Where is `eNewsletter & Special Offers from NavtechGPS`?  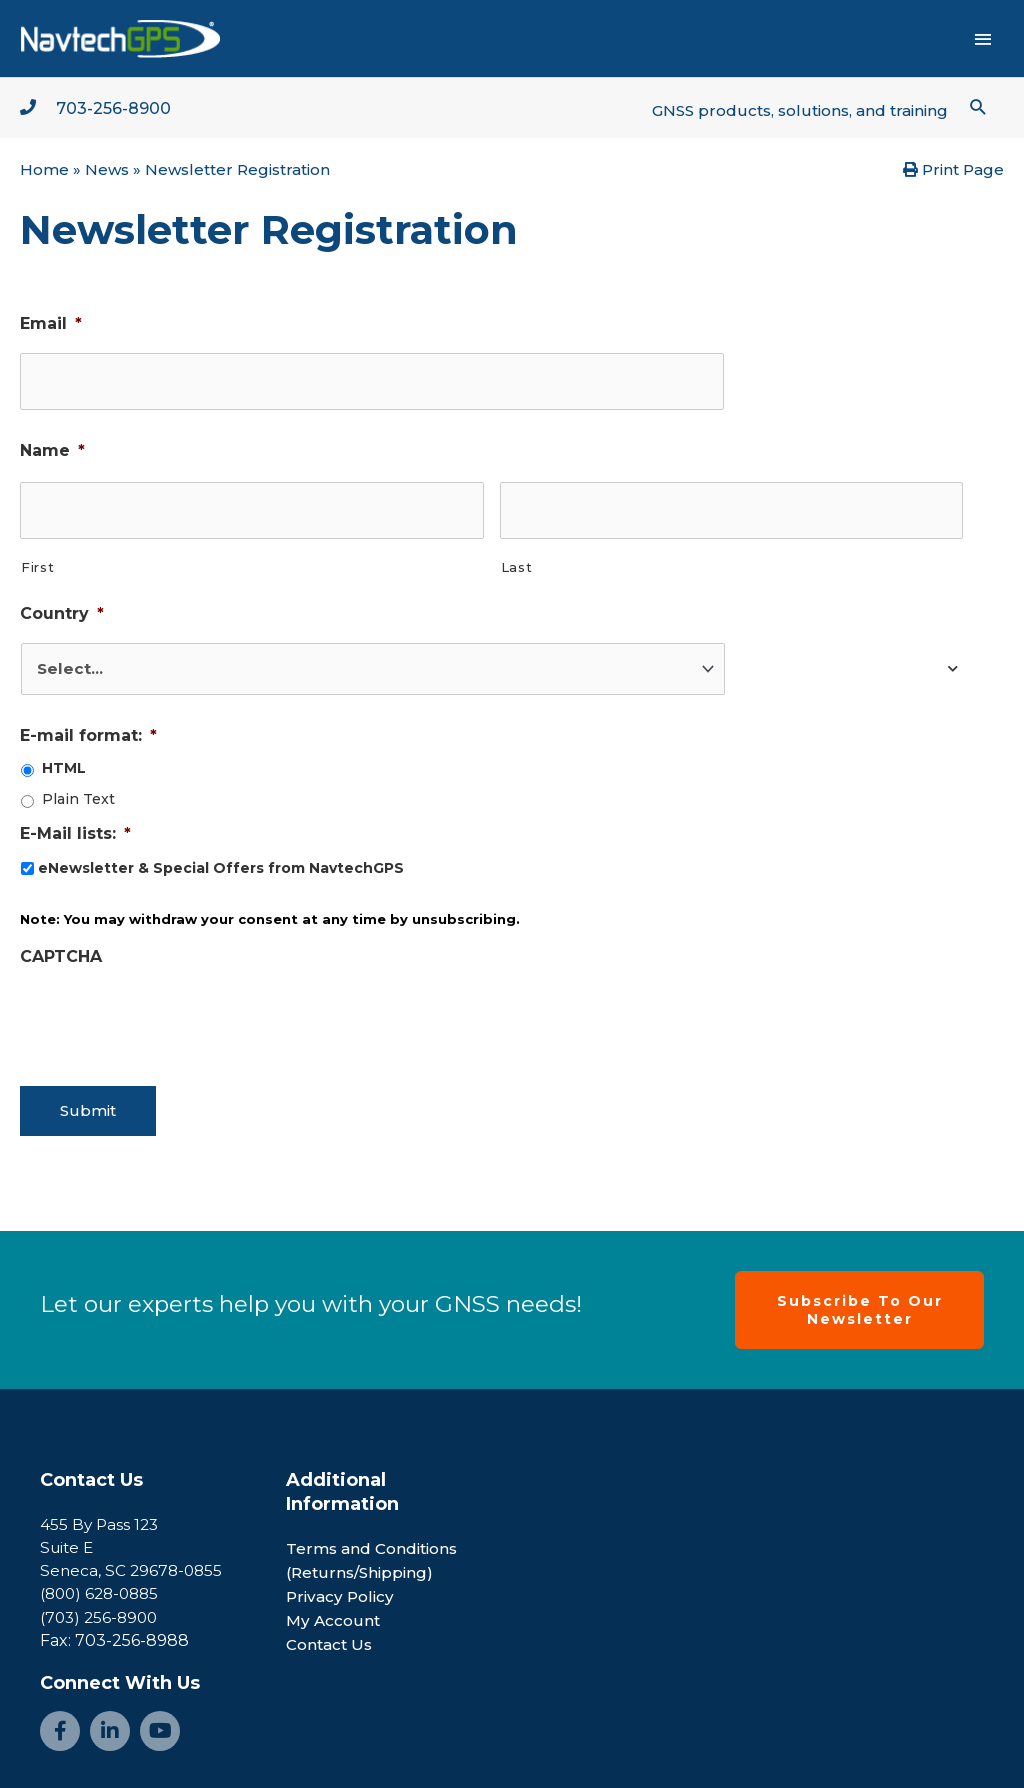
eNewsletter & Special Offers from NavtechGPS is located at coordinates (221, 864).